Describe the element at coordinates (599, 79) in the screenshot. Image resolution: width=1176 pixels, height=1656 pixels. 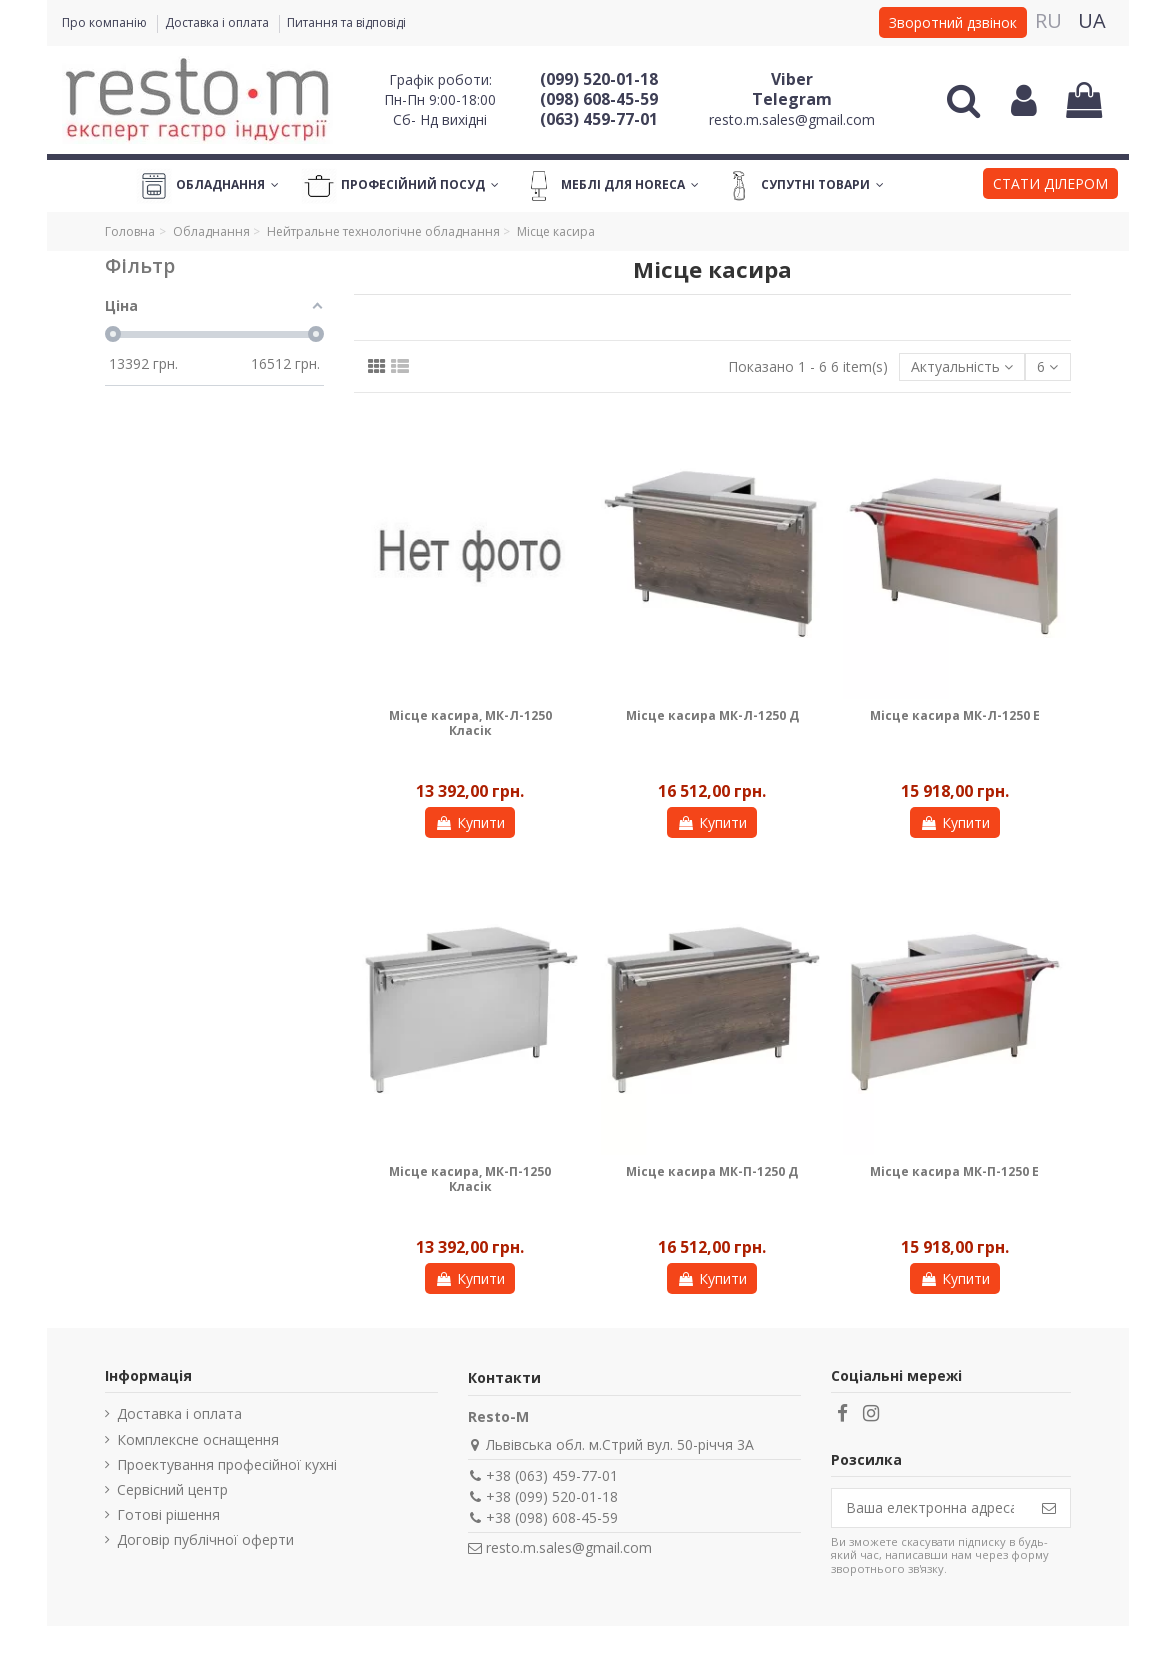
I see `(099) 520-01-18` at that location.